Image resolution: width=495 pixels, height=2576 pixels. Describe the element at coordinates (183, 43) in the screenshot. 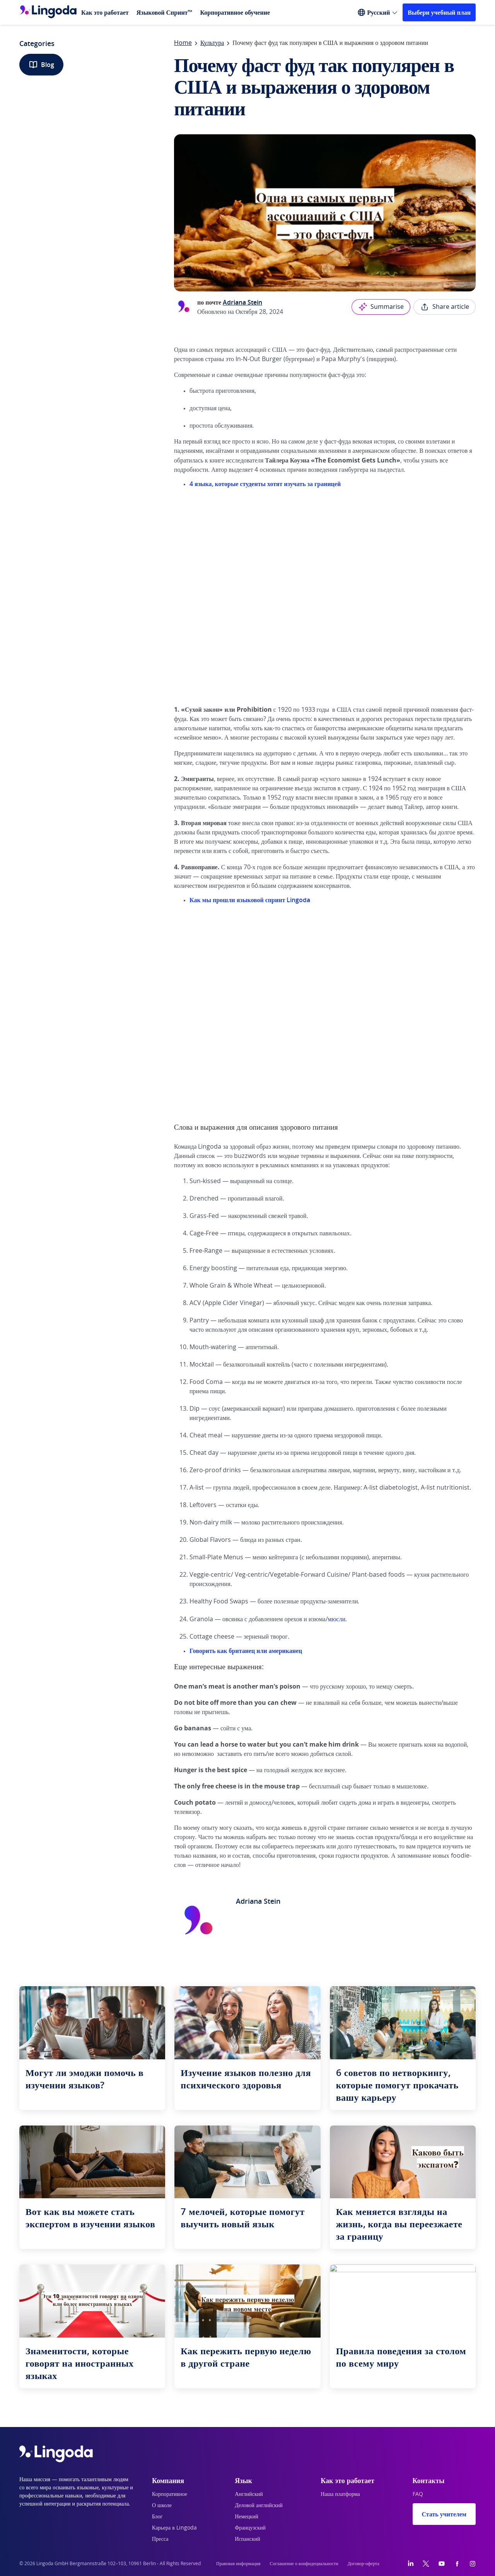

I see `Home` at that location.